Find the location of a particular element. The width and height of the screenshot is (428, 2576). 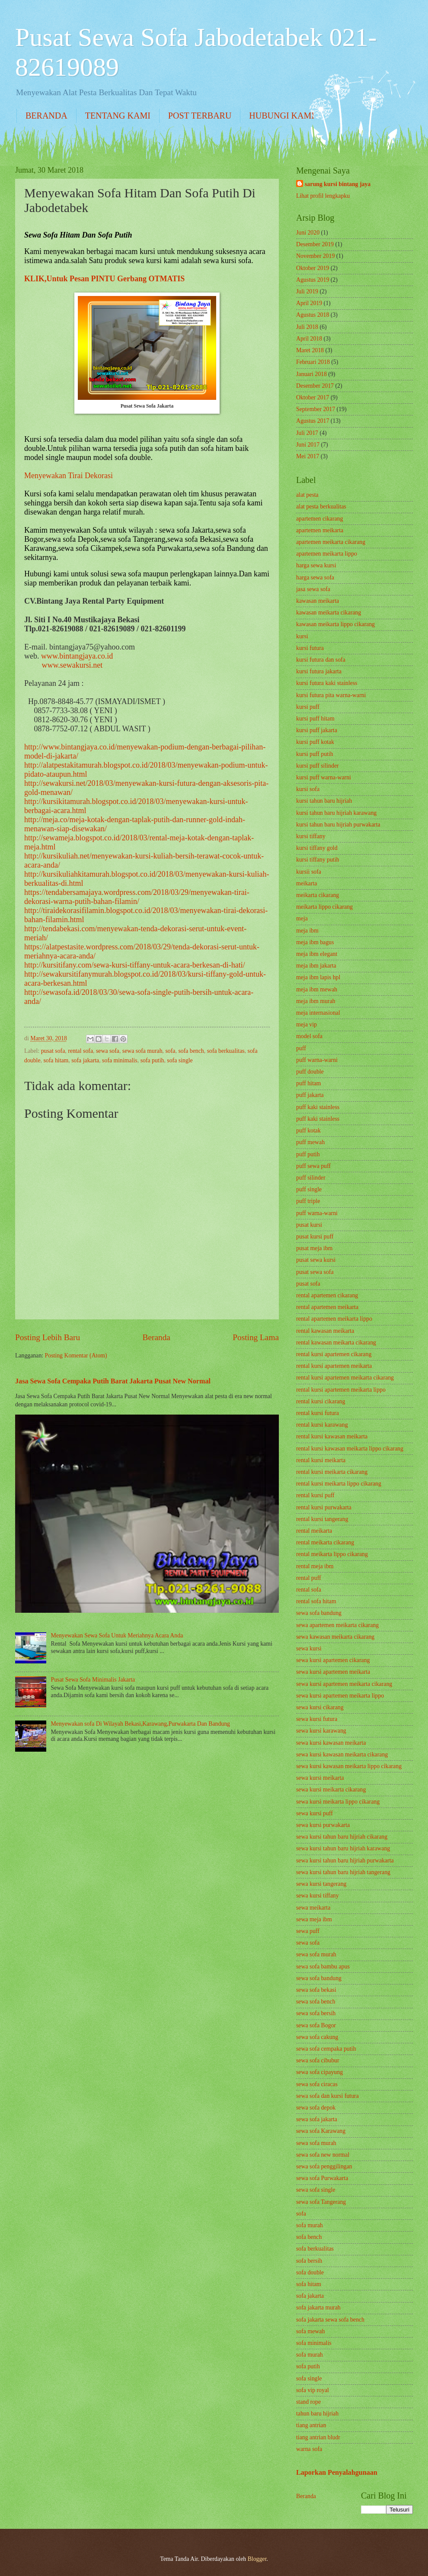

Juni 2017 is located at coordinates (307, 444).